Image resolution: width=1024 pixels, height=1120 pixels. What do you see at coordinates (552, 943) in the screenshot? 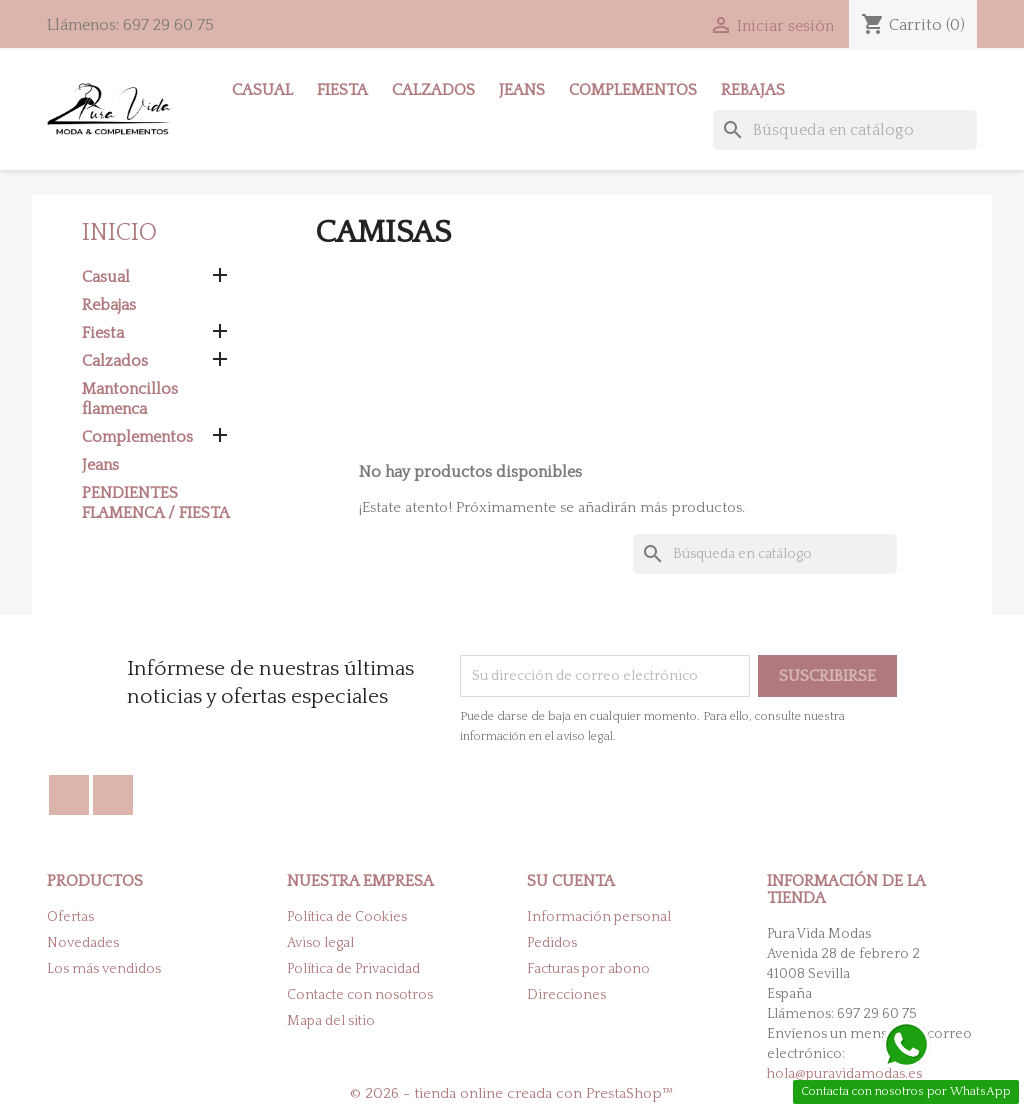
I see `Pedidos` at bounding box center [552, 943].